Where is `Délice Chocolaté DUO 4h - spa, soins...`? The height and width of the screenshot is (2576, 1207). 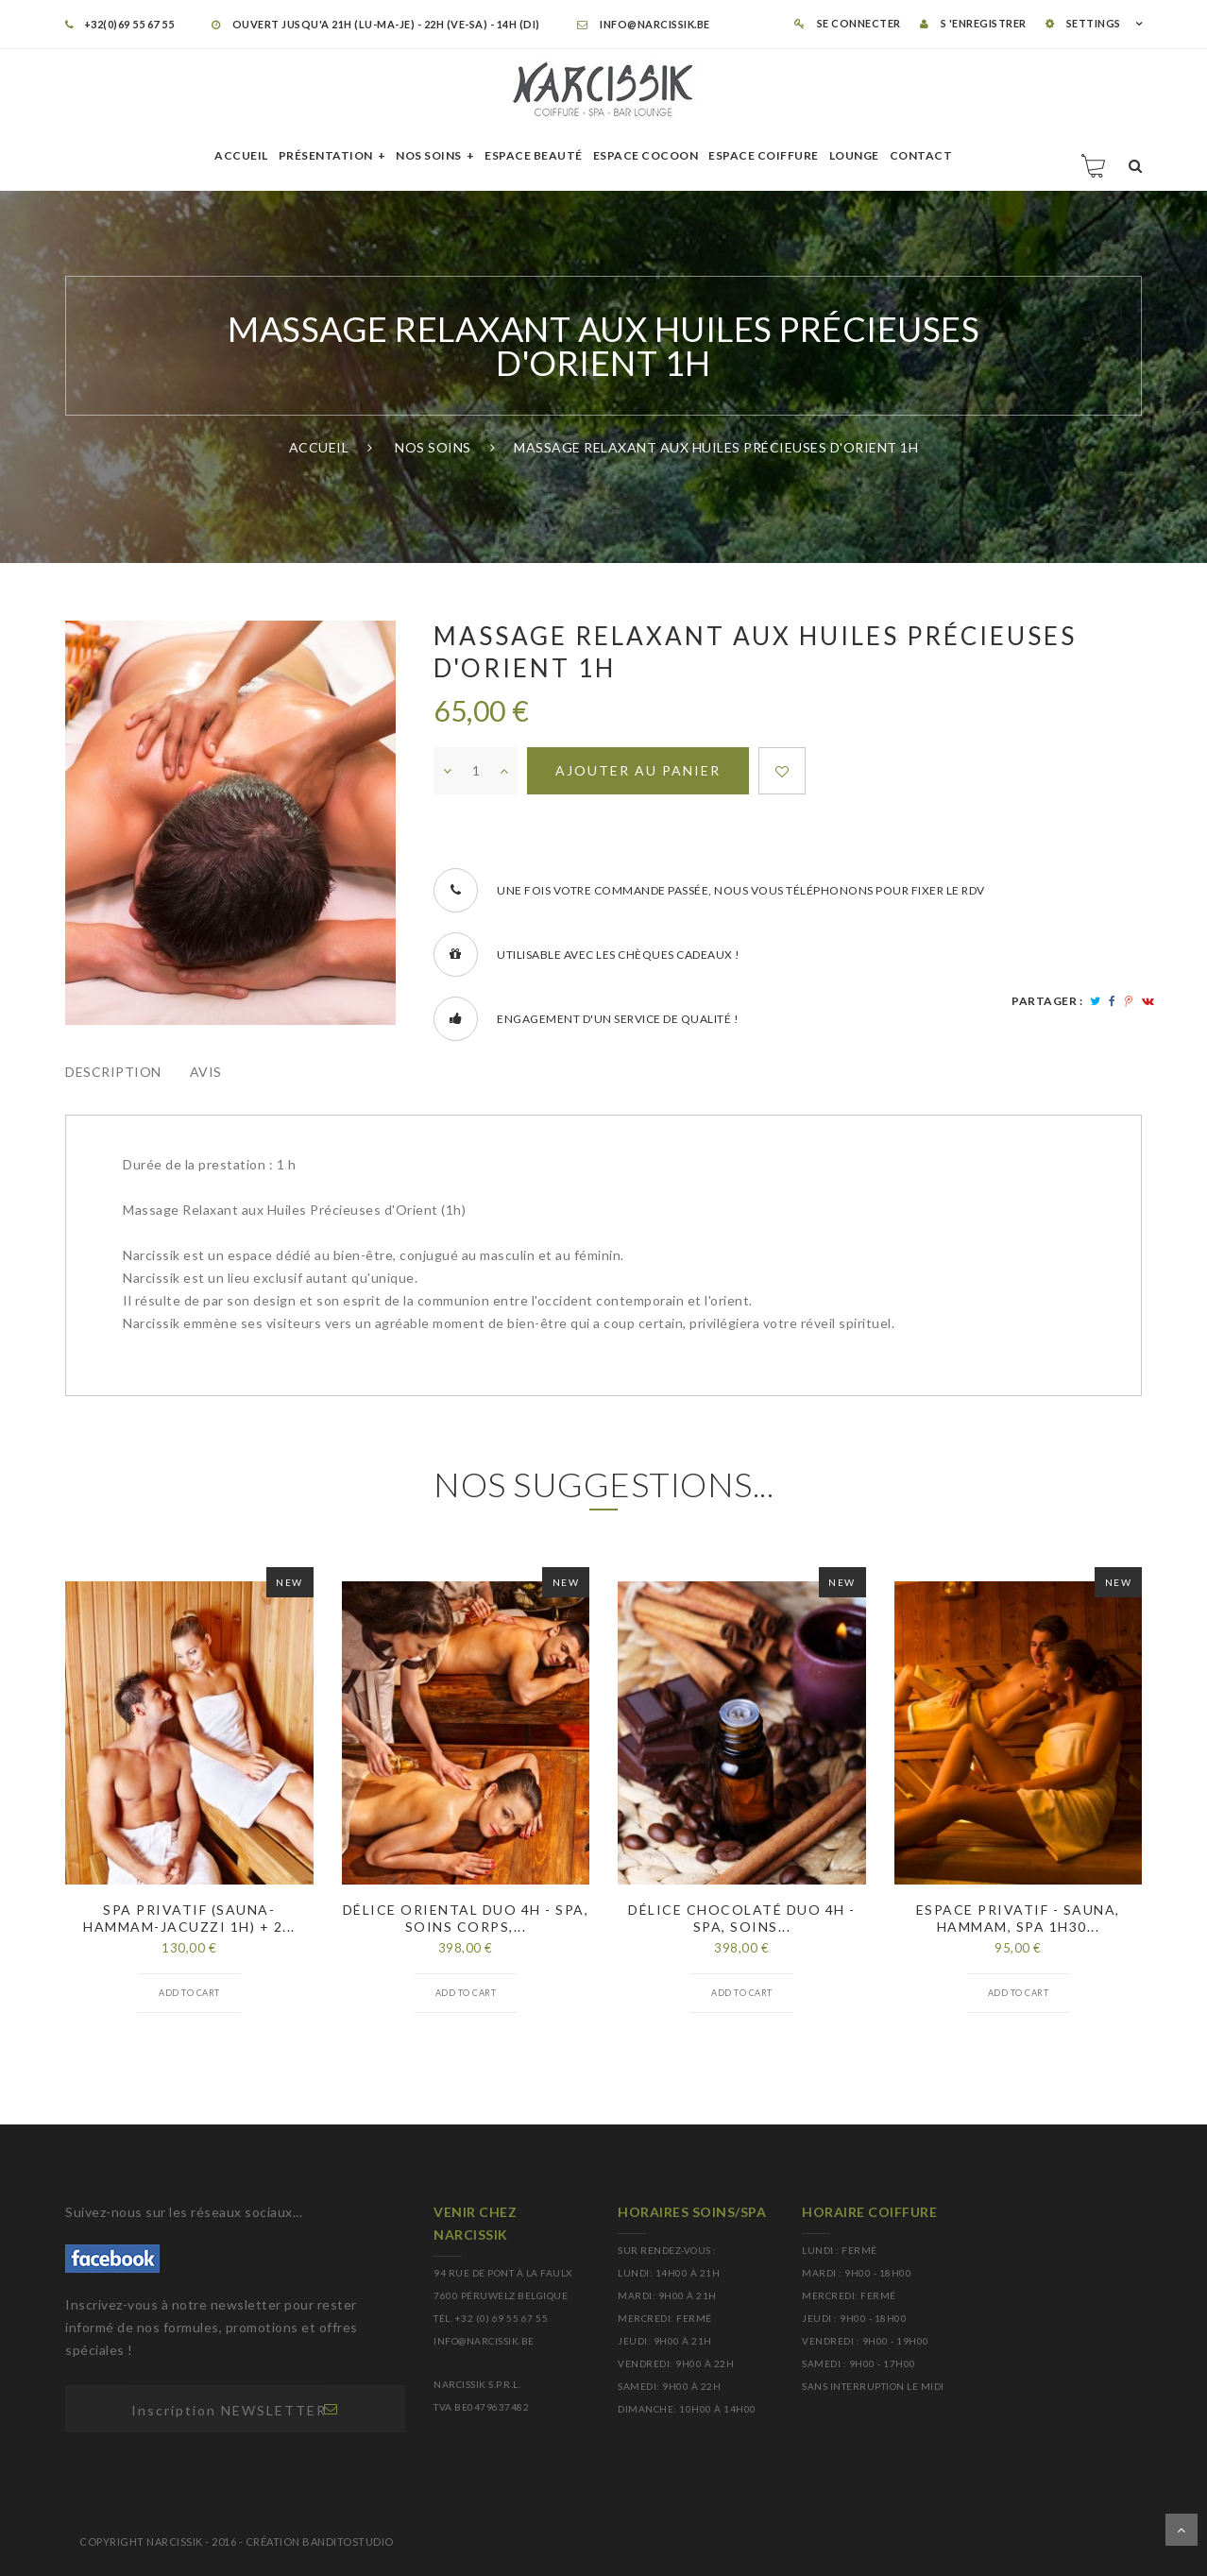
Délice Chocolaté DUO 4h - spa, soins... is located at coordinates (742, 1918).